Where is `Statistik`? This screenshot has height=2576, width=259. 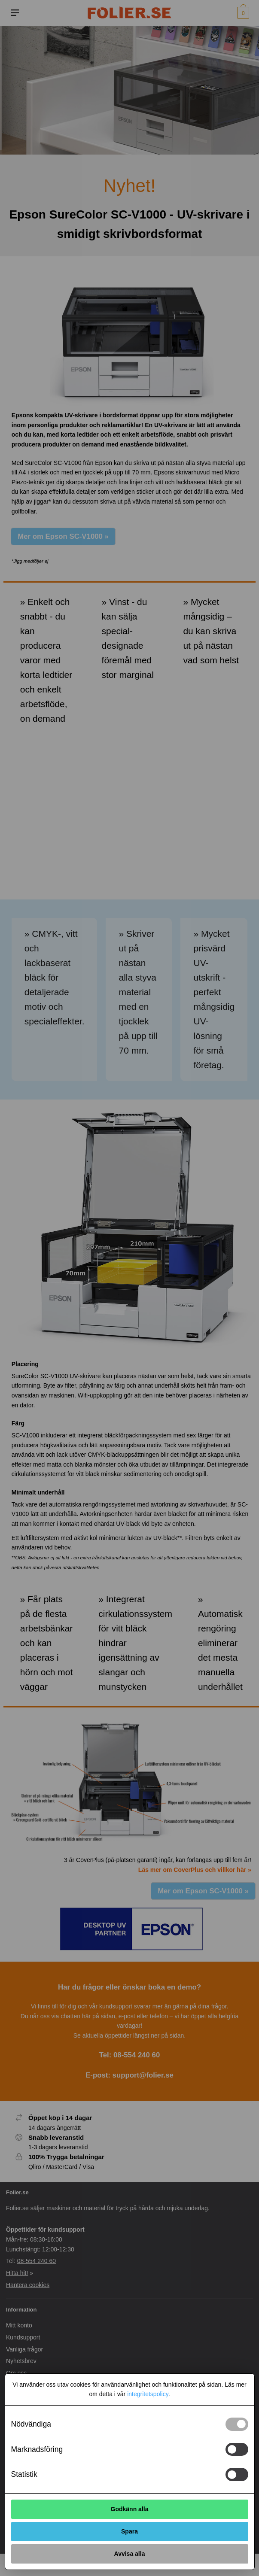
Statistik is located at coordinates (24, 2474).